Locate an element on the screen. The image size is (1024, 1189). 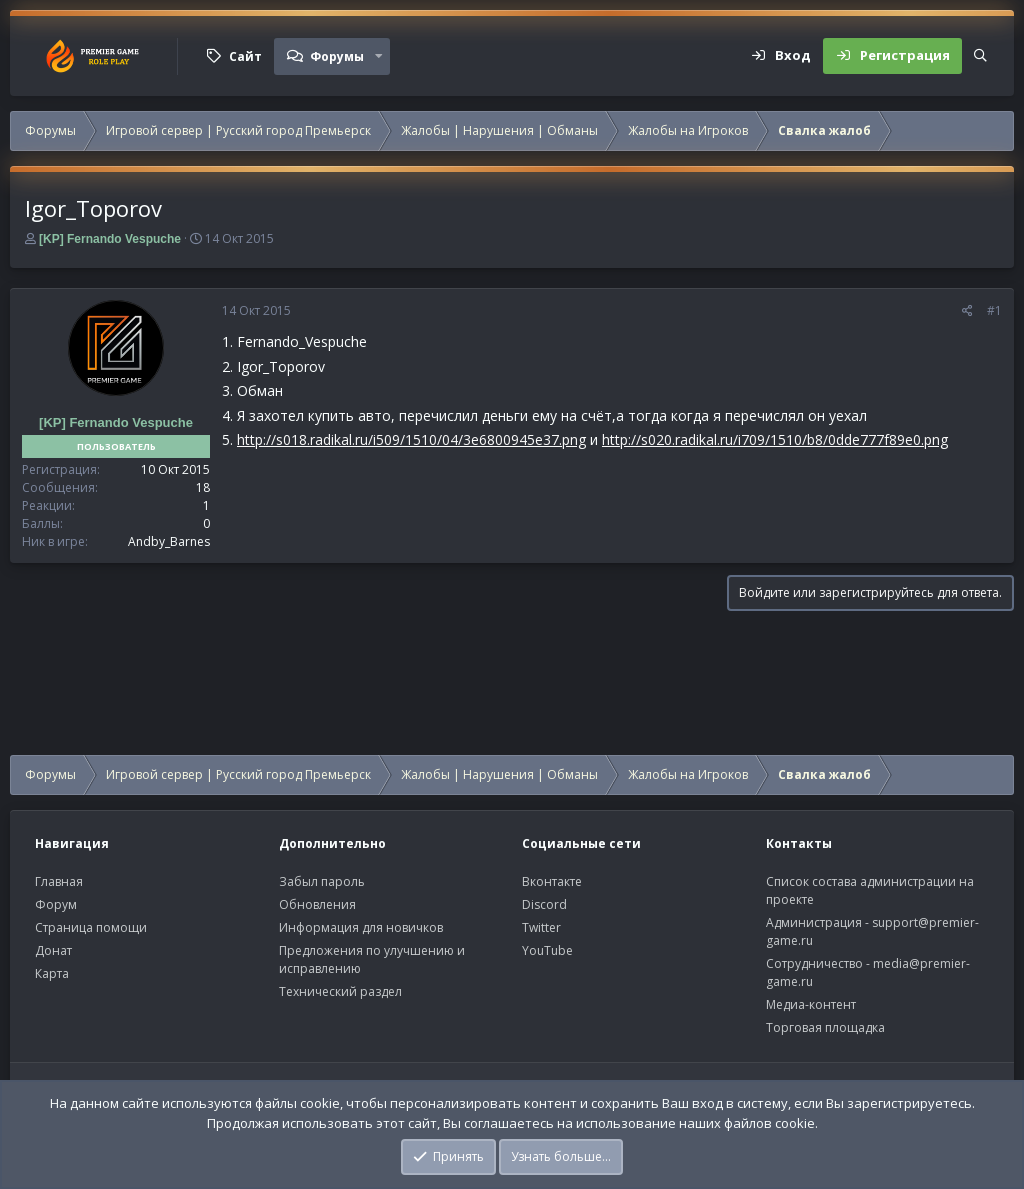
Главная is located at coordinates (59, 881).